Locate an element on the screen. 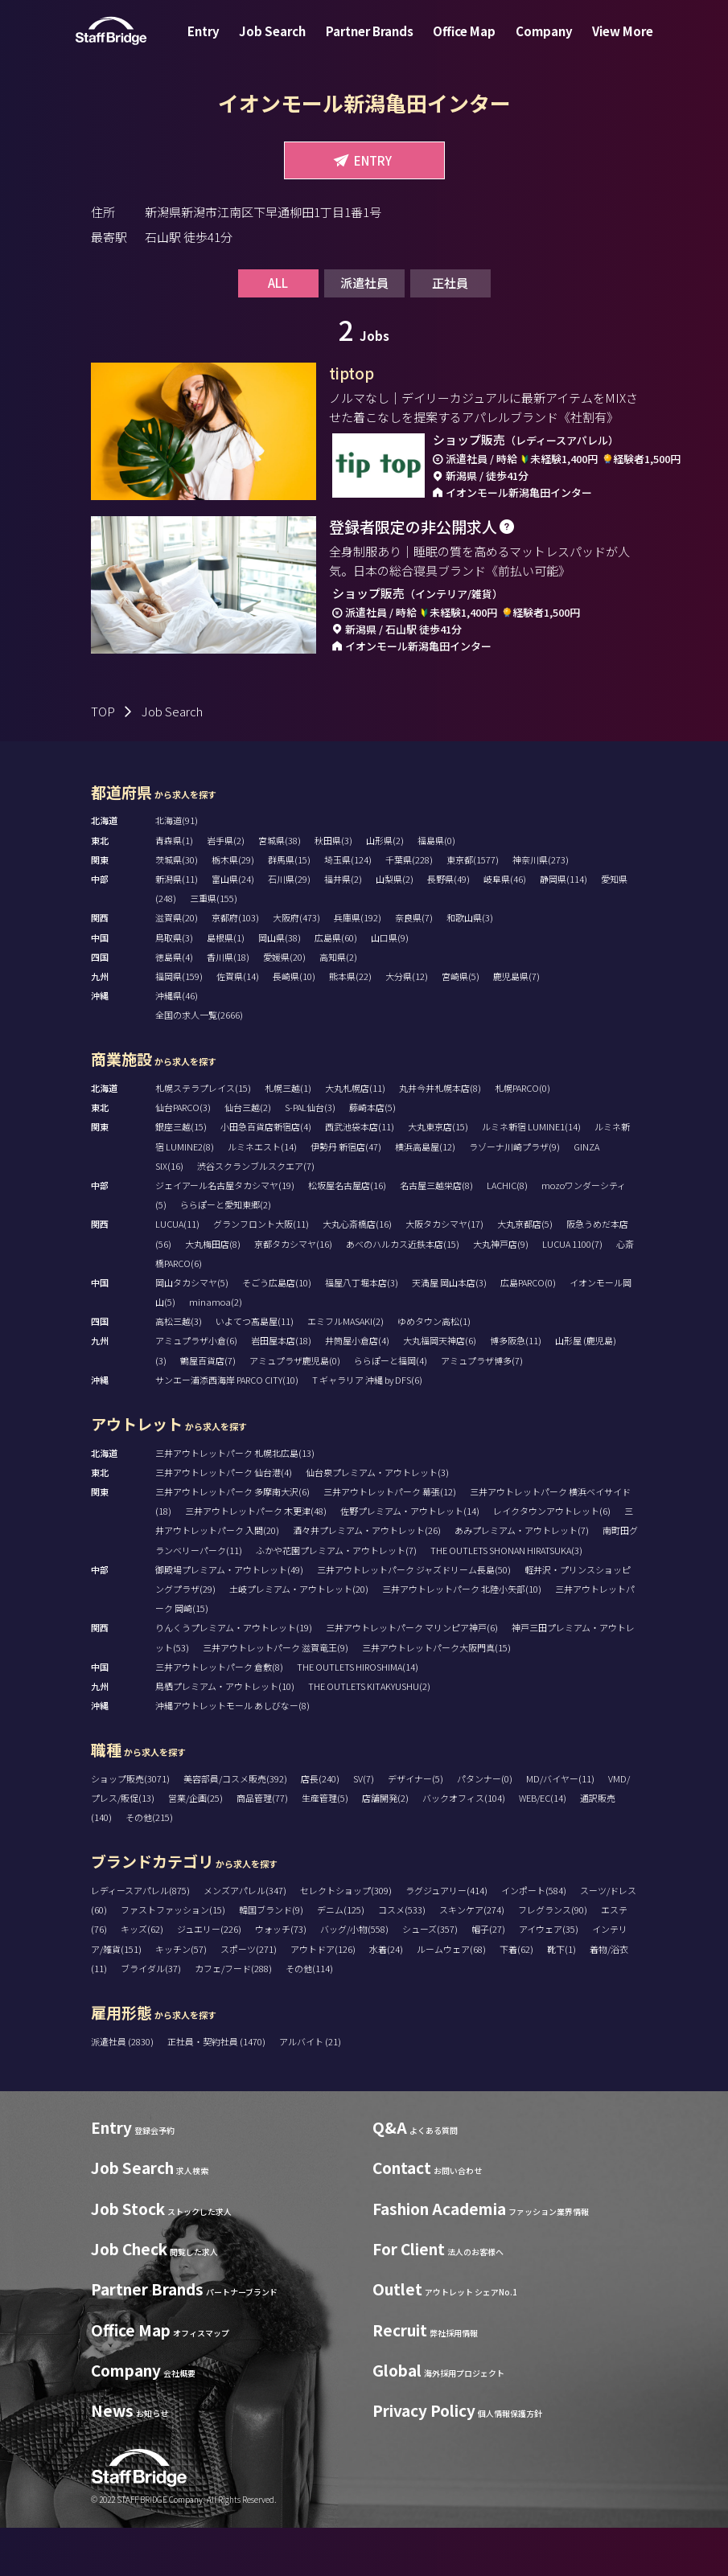  長野県(49) is located at coordinates (448, 927).